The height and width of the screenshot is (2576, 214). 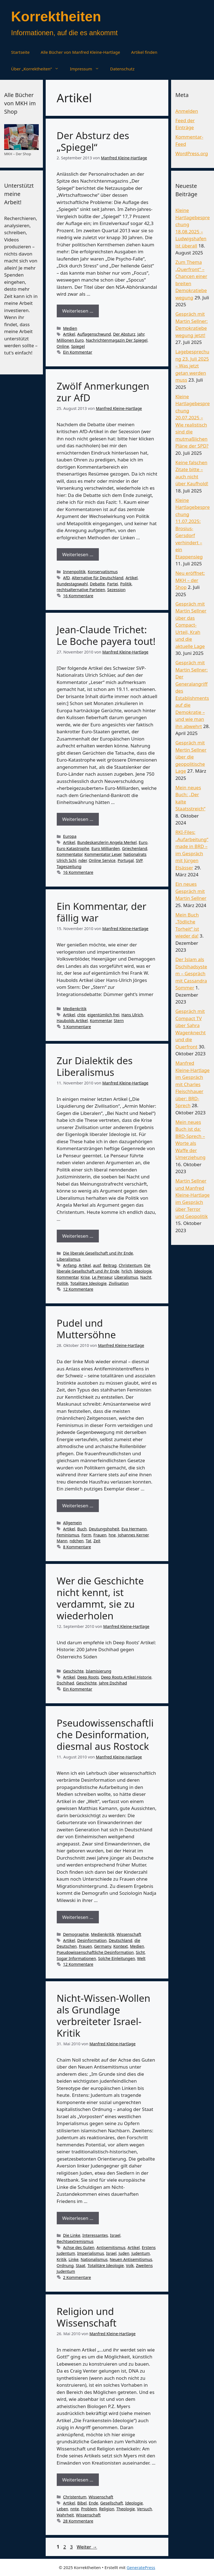 What do you see at coordinates (62, 2508) in the screenshot?
I see `Leben` at bounding box center [62, 2508].